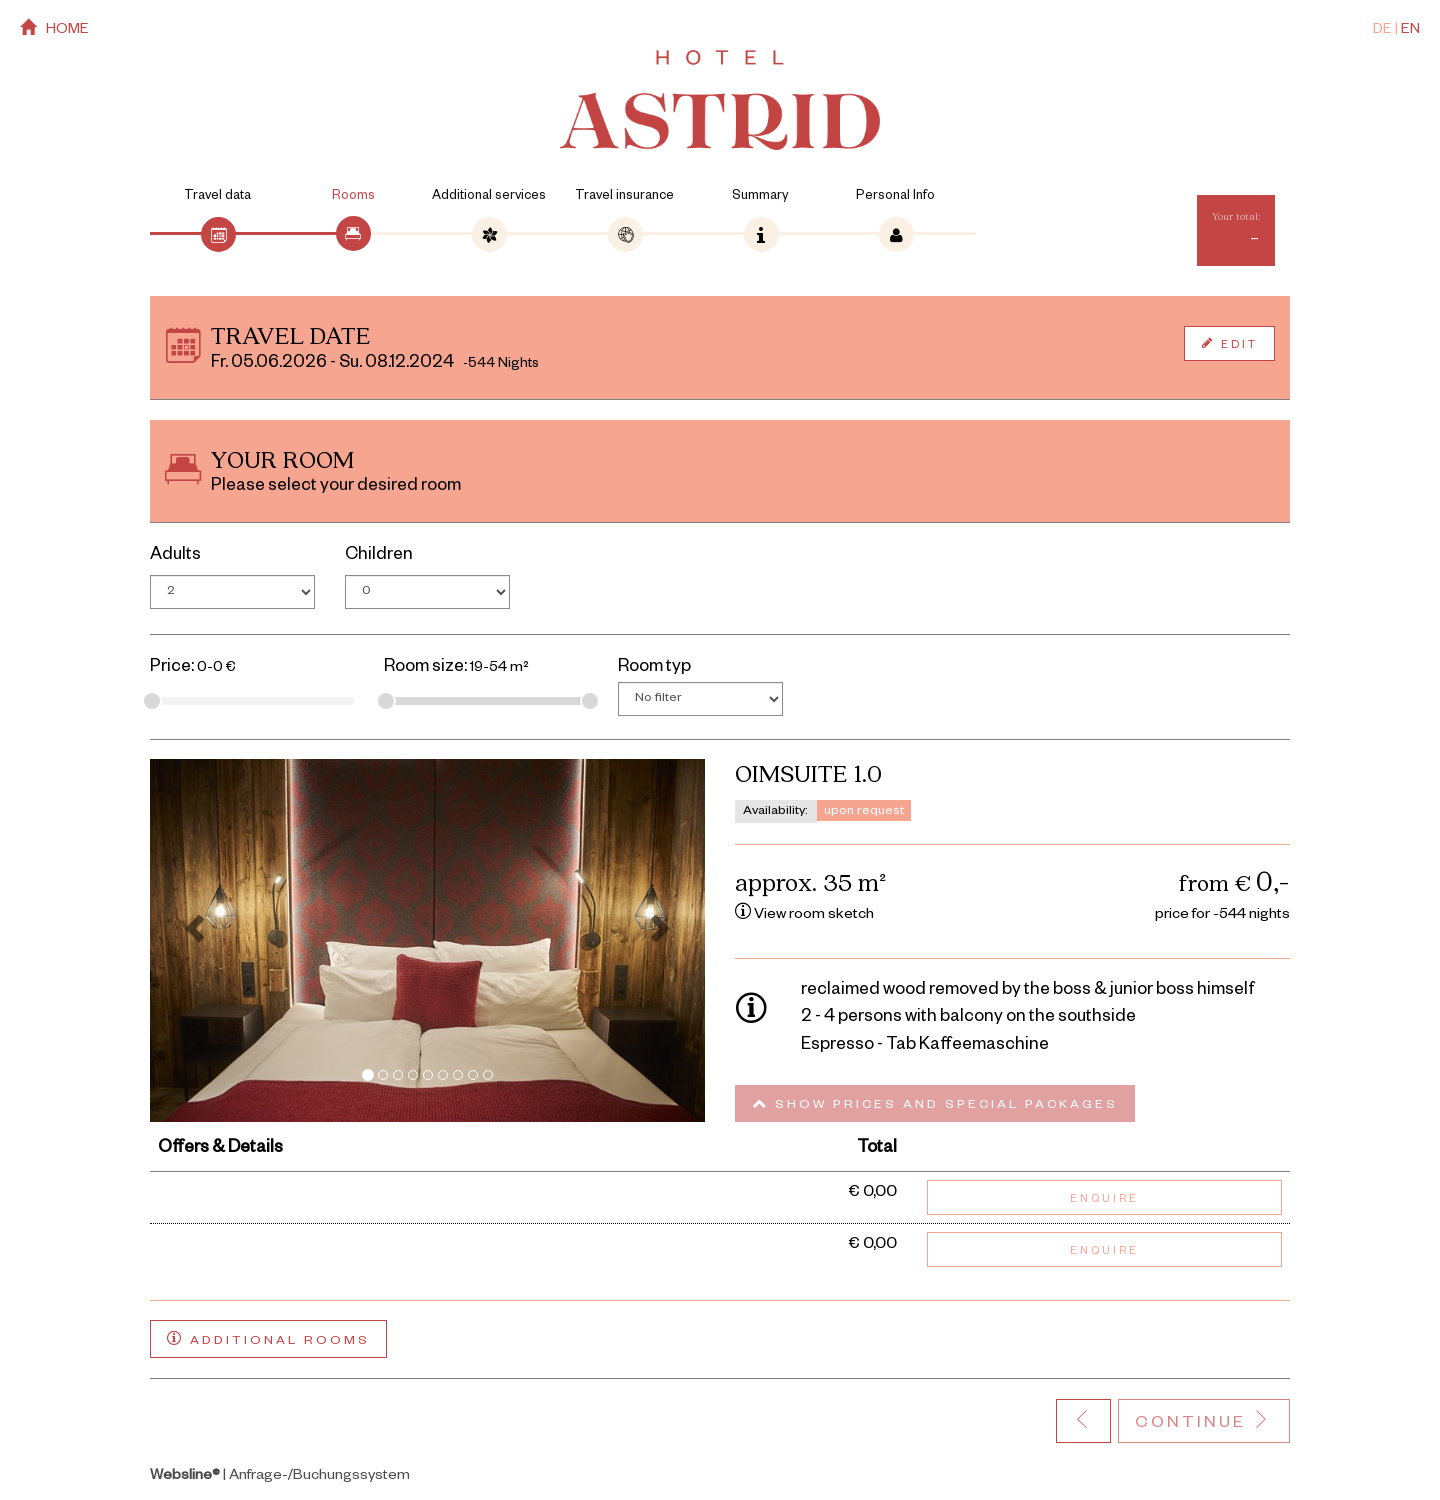 The width and height of the screenshot is (1440, 1500). What do you see at coordinates (654, 668) in the screenshot?
I see `Room typ` at bounding box center [654, 668].